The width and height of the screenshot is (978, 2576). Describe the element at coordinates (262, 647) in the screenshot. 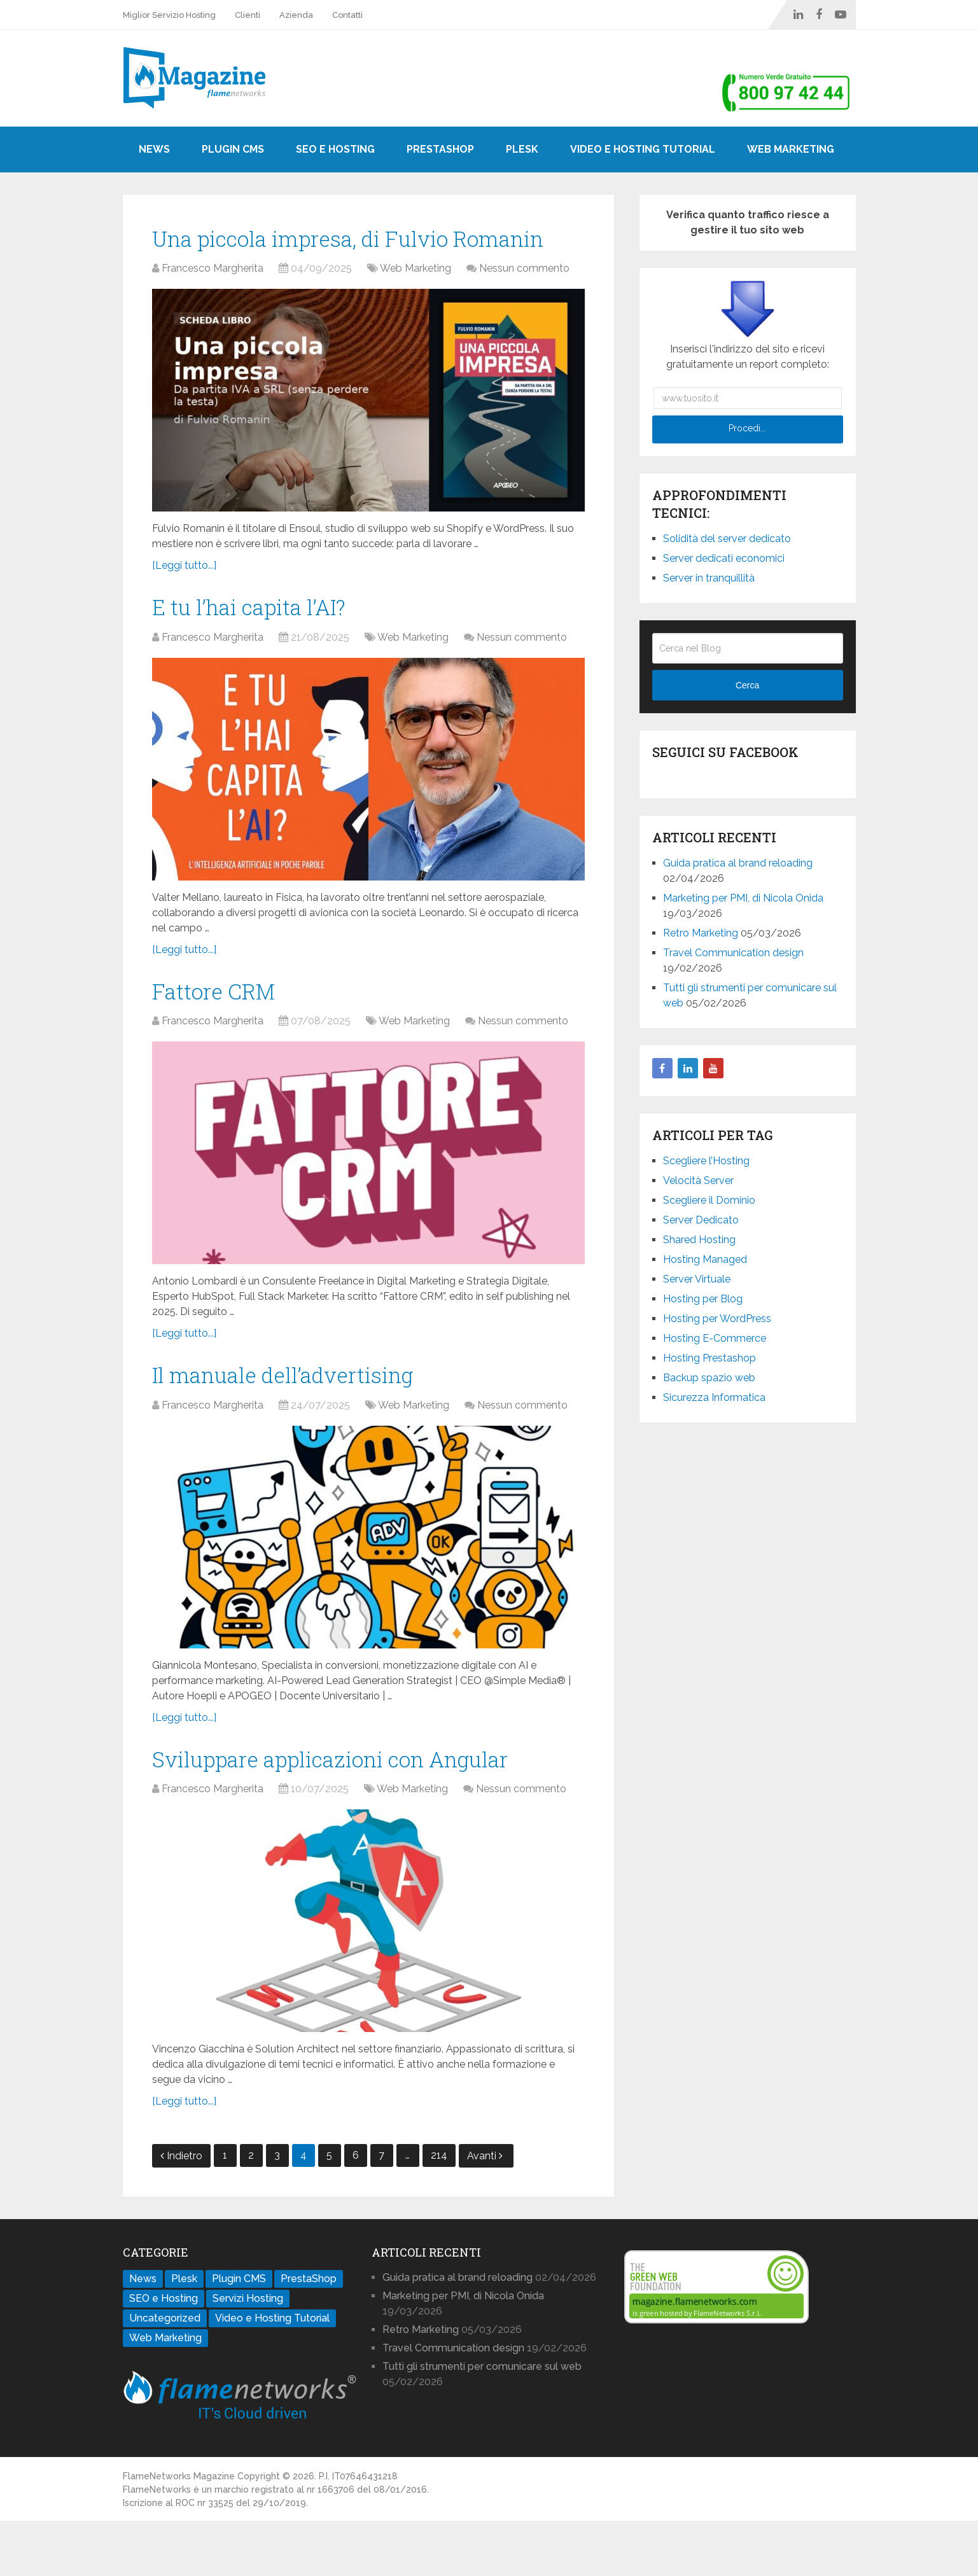

I see `E tu l’hai capita l’AI?` at that location.